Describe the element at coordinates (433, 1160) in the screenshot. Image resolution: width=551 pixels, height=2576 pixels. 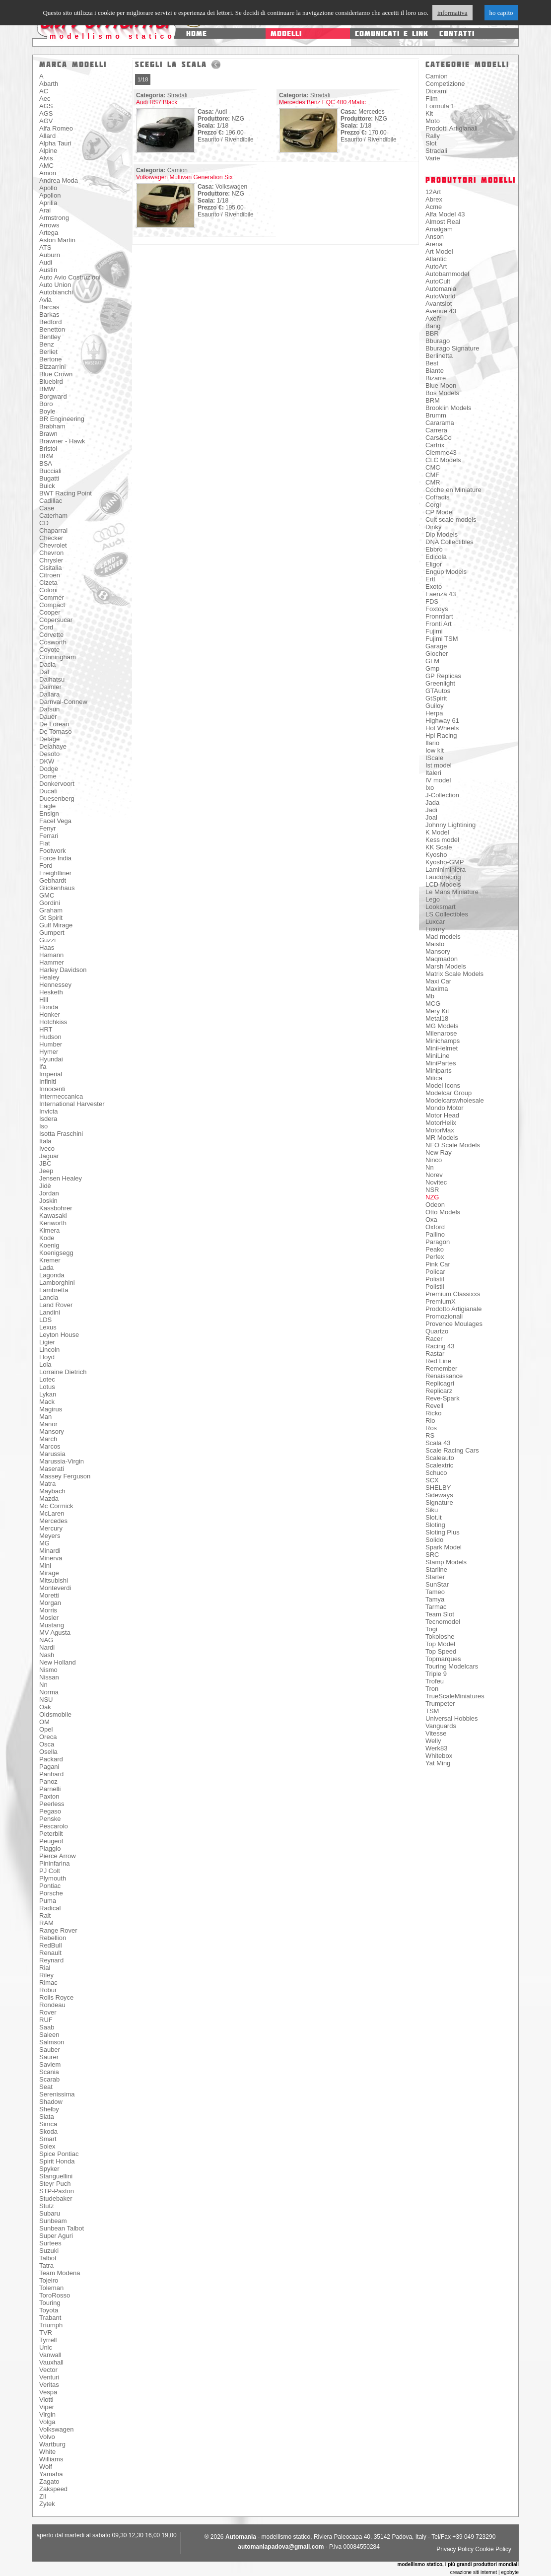
I see `Ninco` at that location.